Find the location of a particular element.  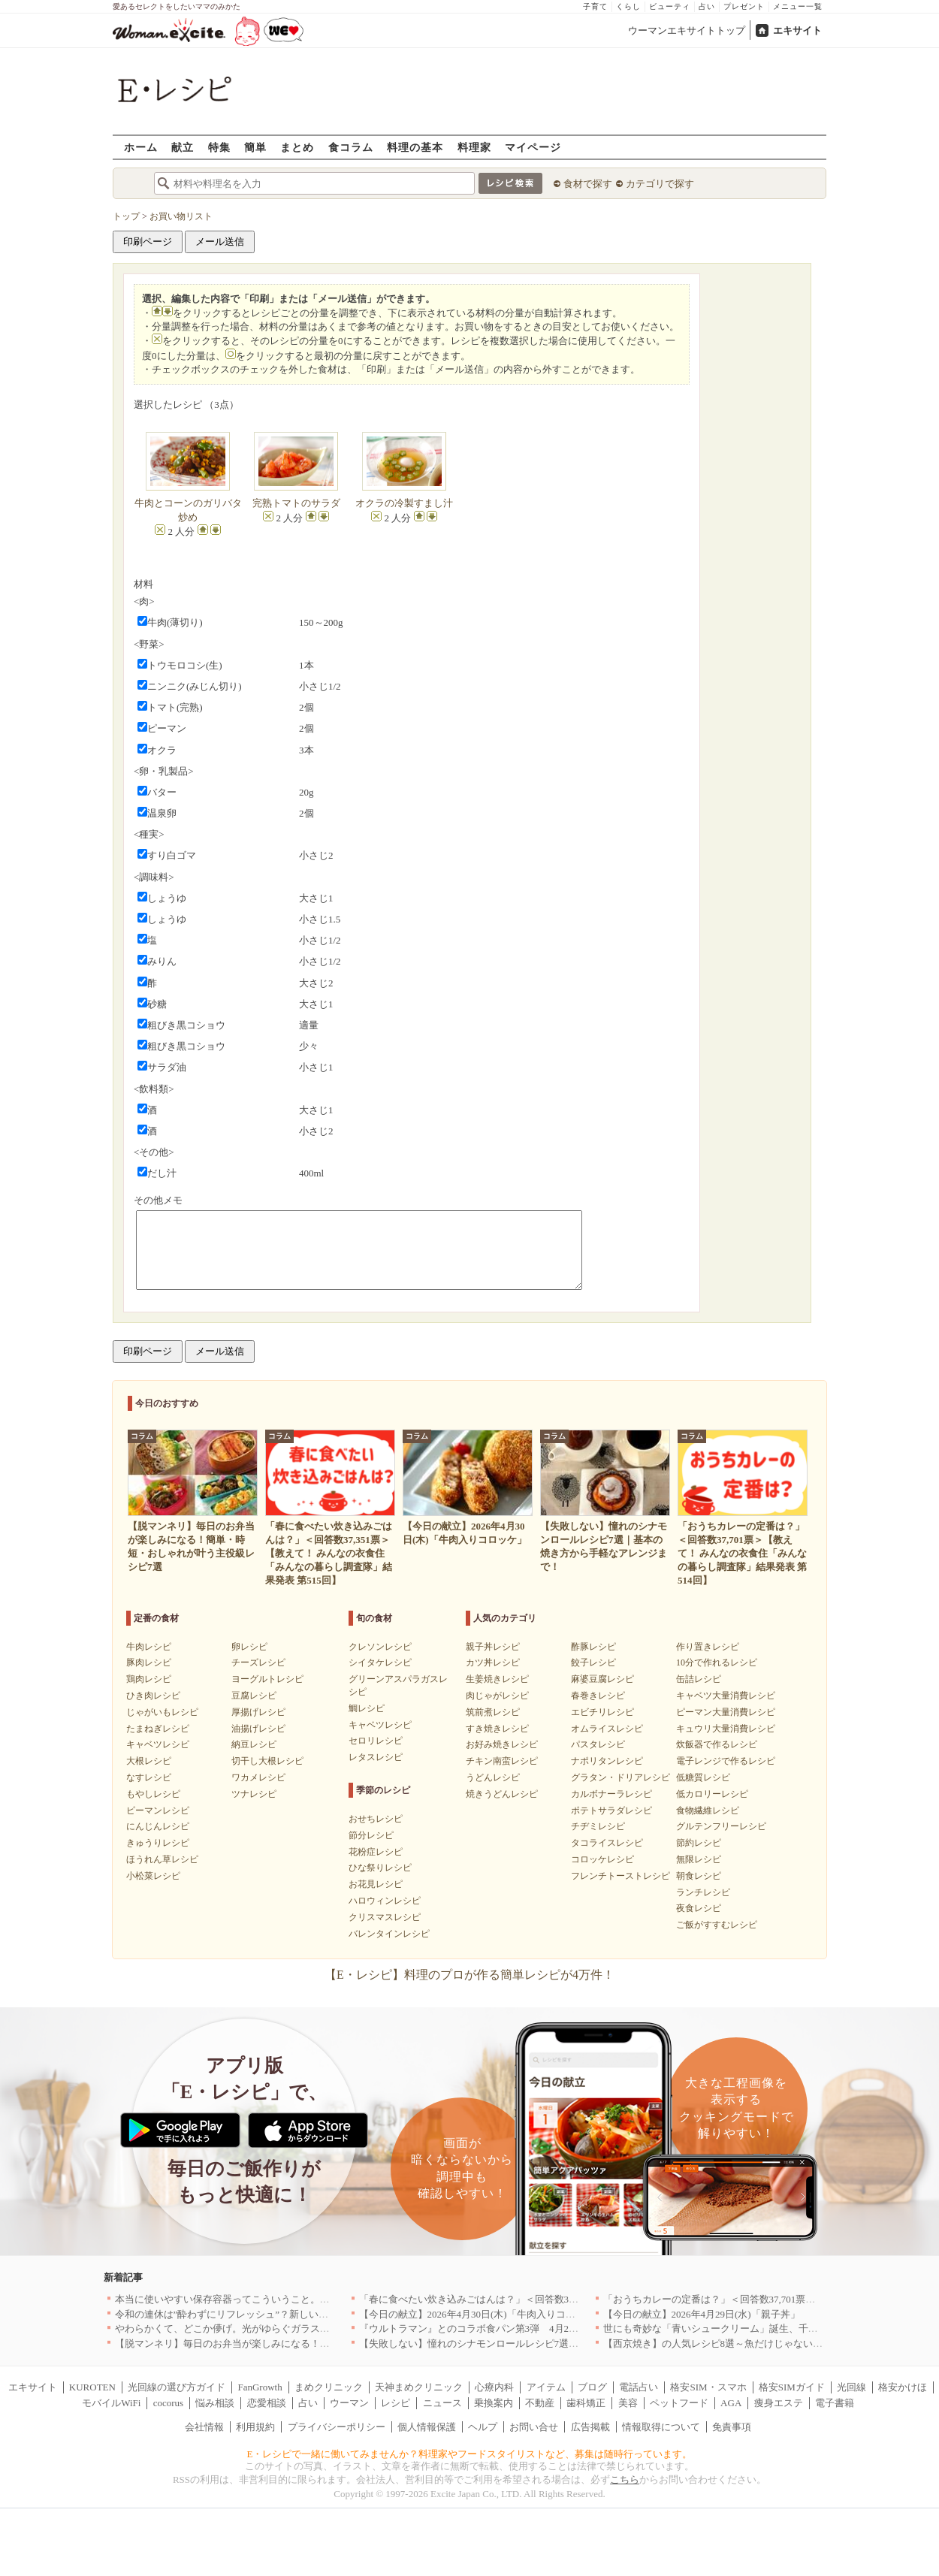

ポテトサラダレシピ is located at coordinates (611, 1810).